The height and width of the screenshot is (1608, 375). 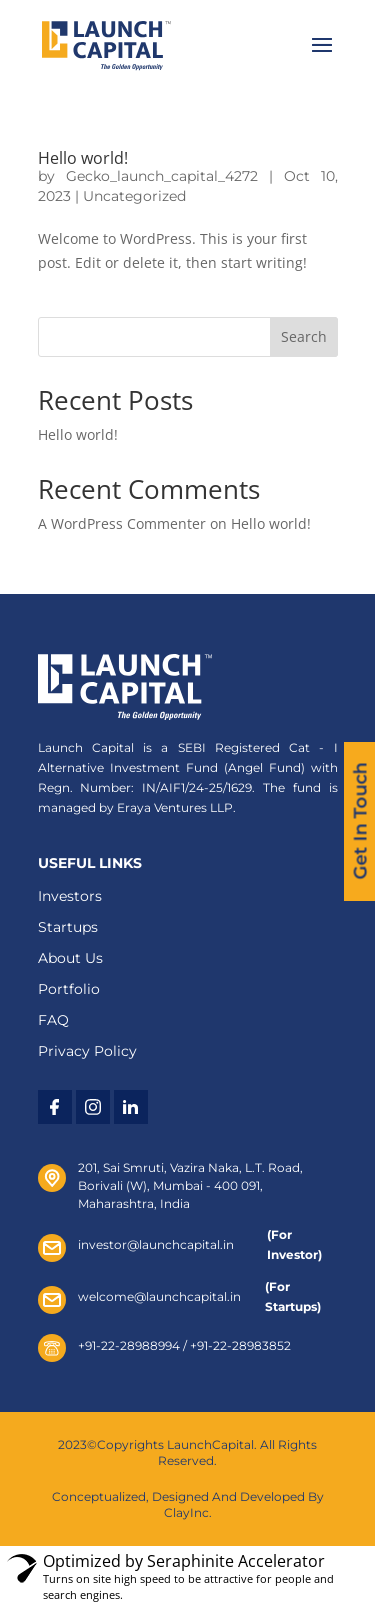 What do you see at coordinates (69, 989) in the screenshot?
I see `Portfolio` at bounding box center [69, 989].